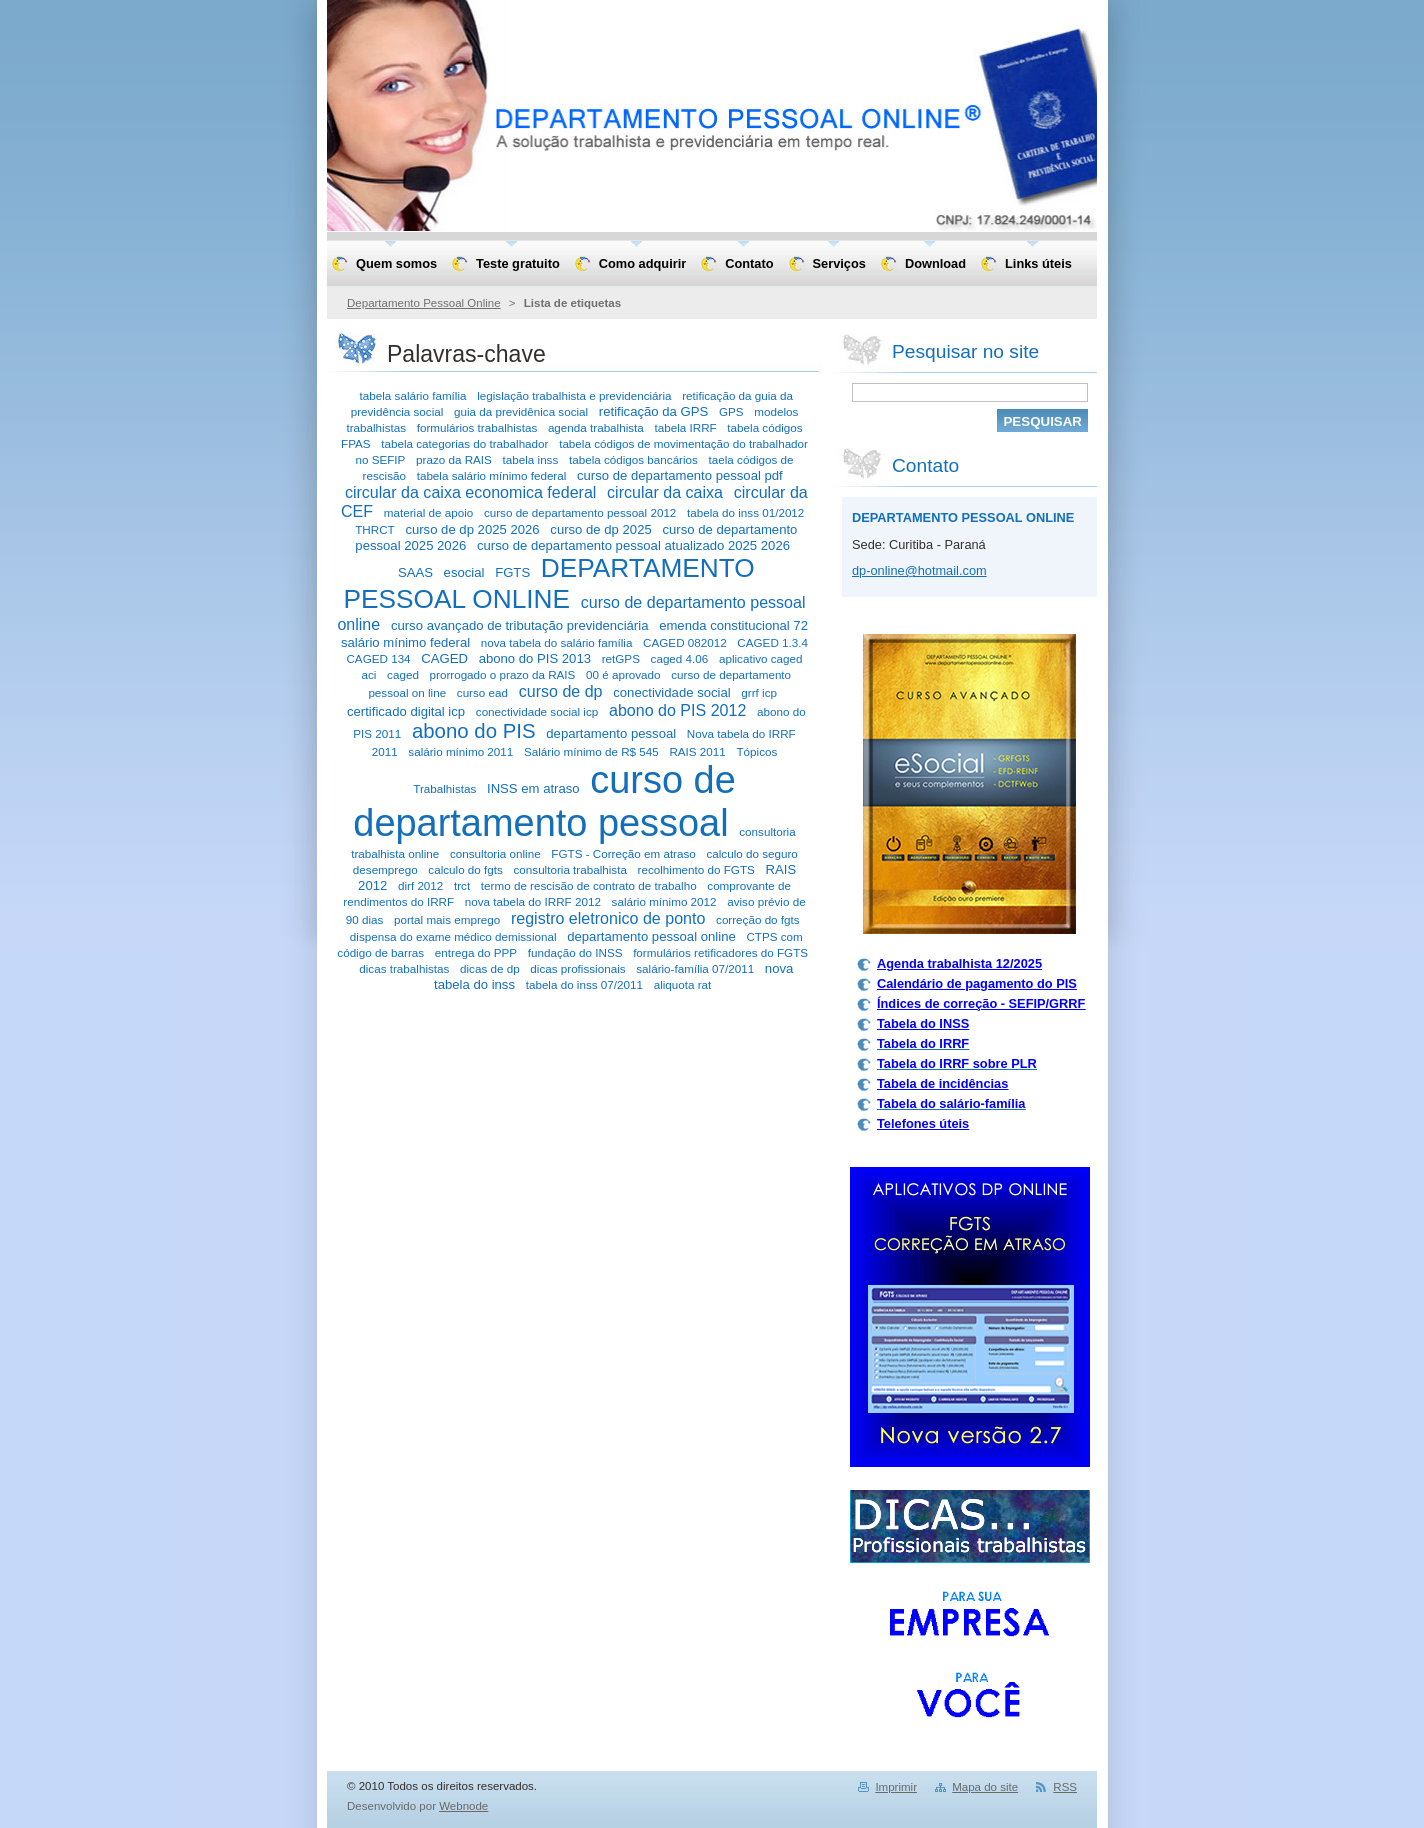  I want to click on salário-família 07/2011, so click(695, 968).